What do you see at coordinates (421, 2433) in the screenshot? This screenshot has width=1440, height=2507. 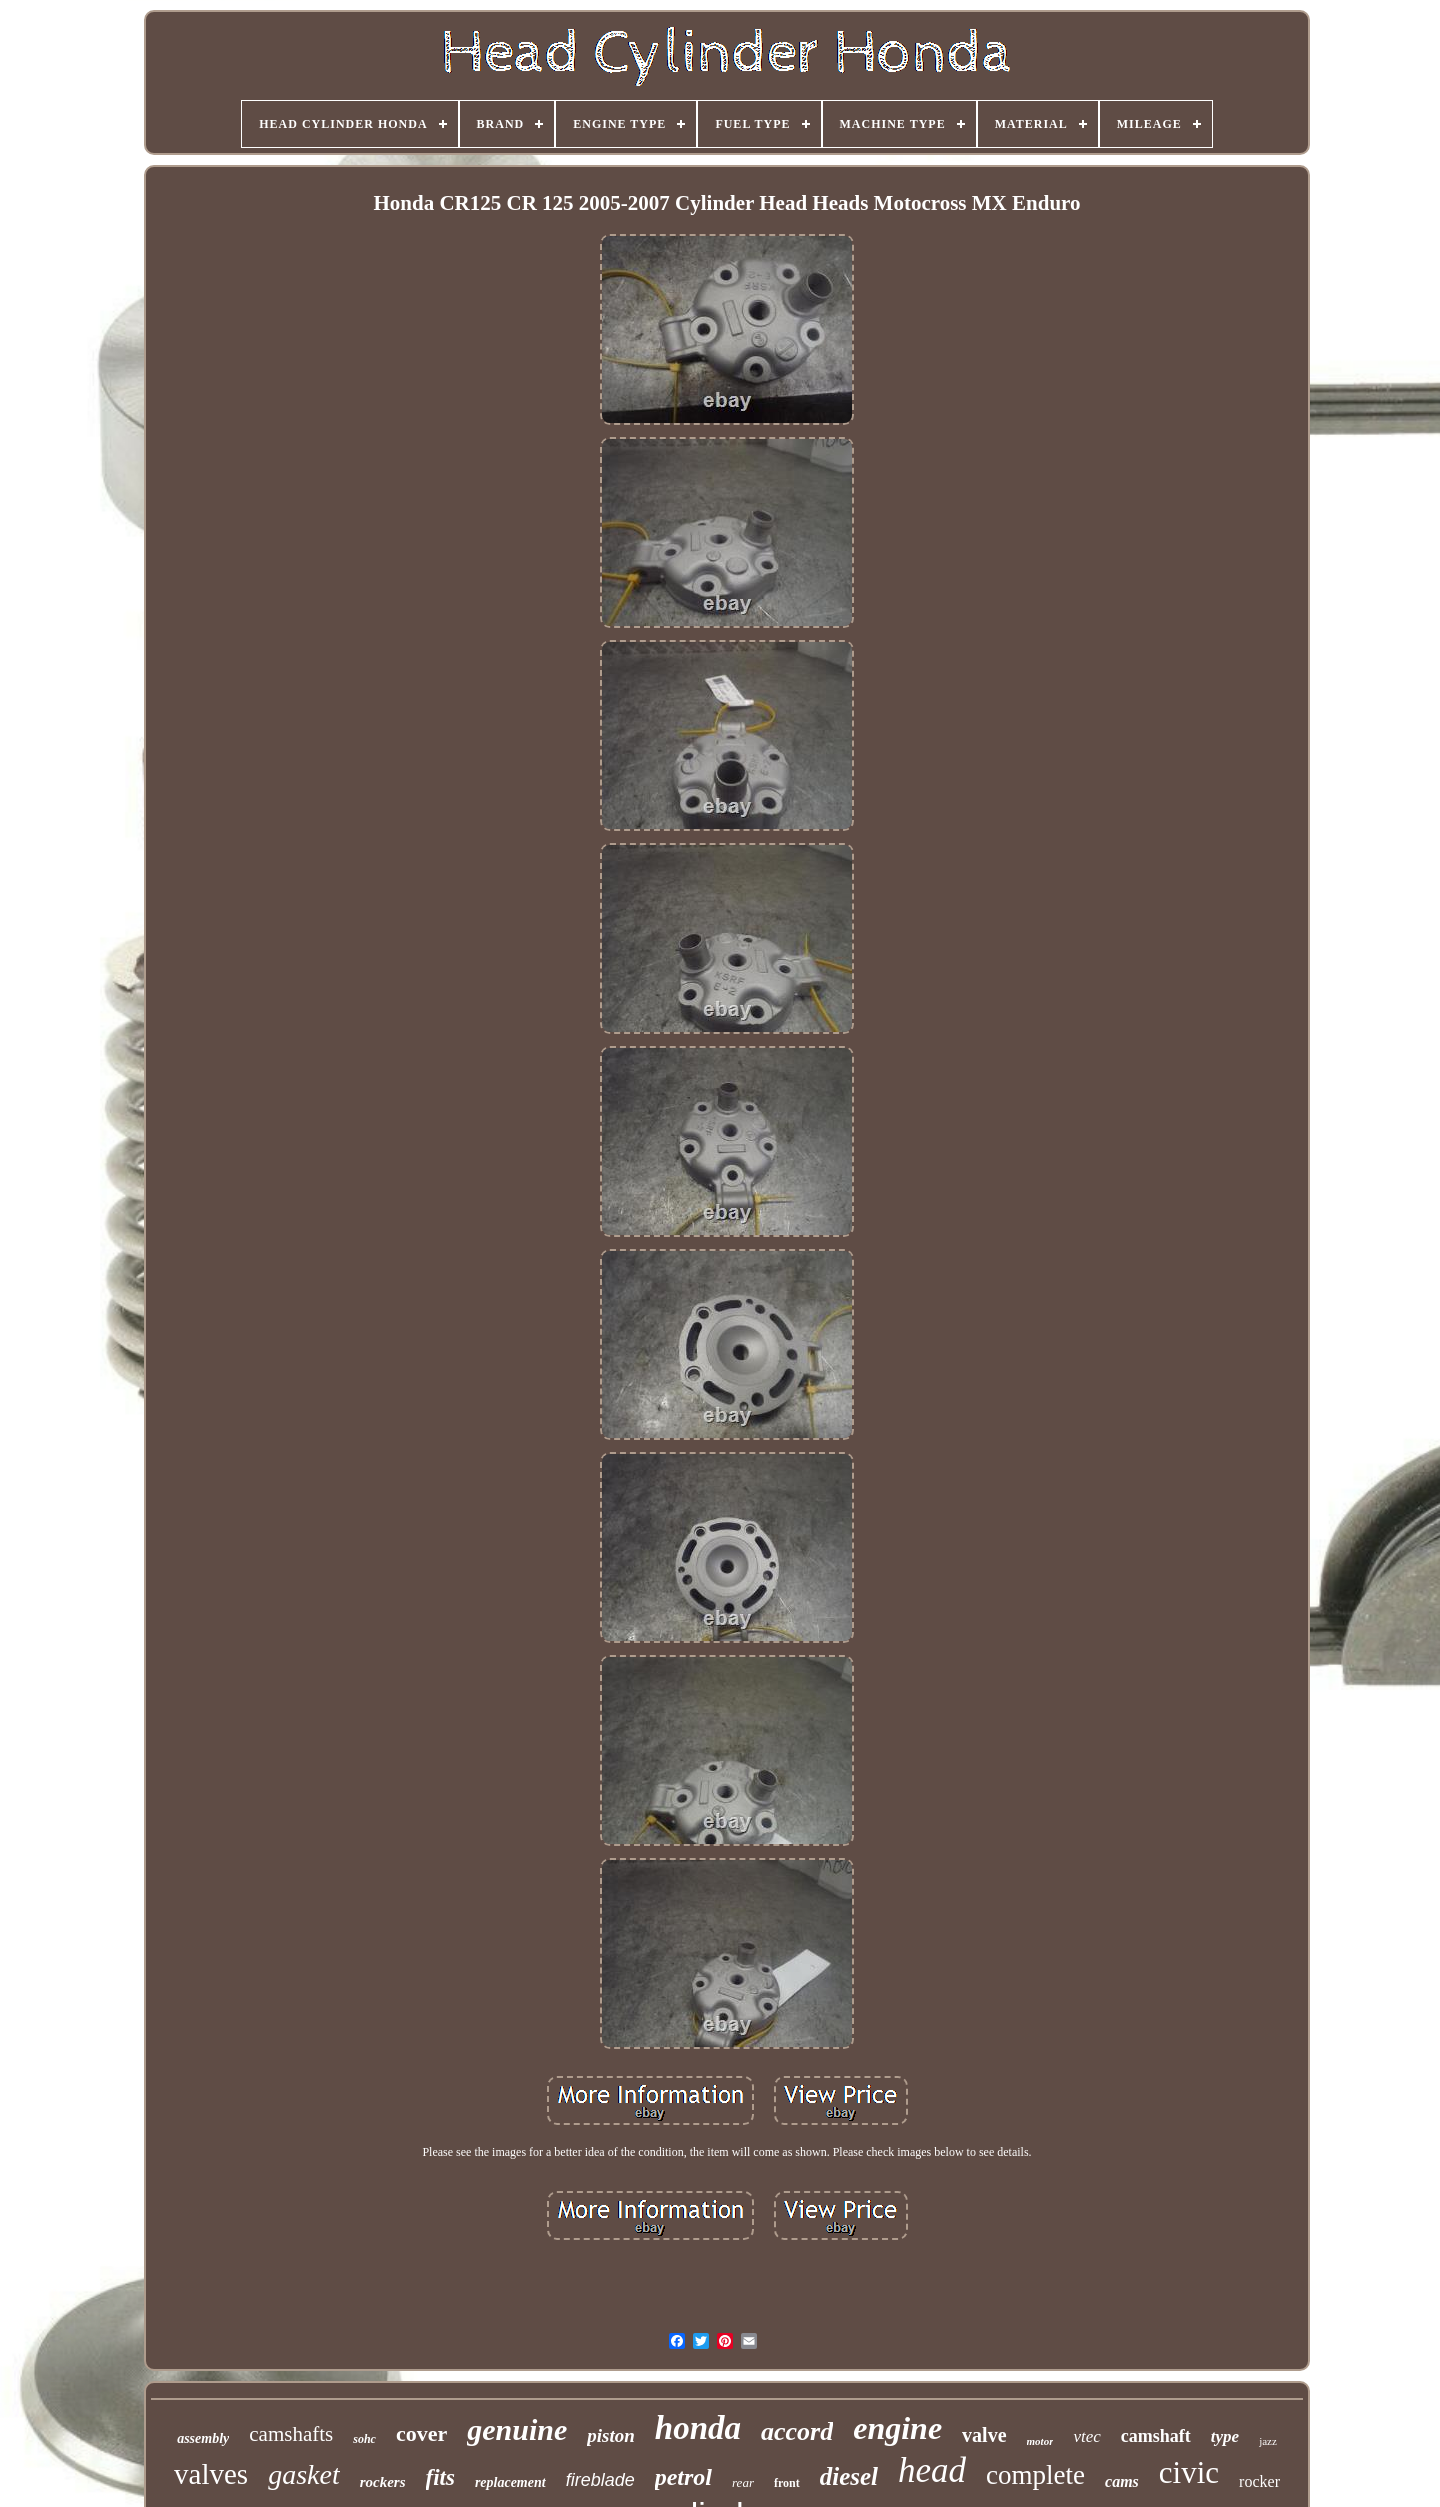 I see `cover` at bounding box center [421, 2433].